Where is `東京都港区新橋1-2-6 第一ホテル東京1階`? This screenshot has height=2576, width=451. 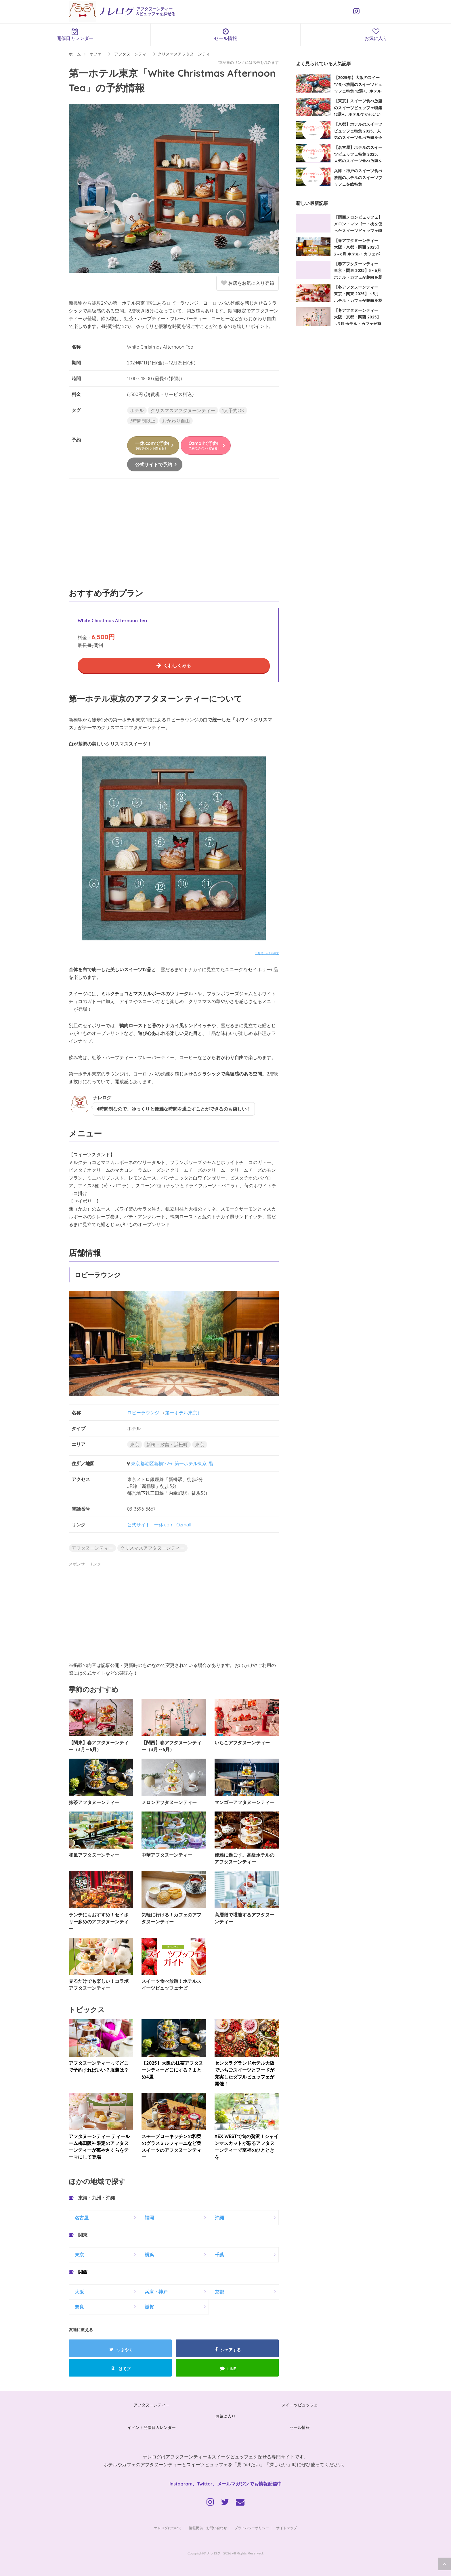
東京都港区新橋1-2-6 第一ホテル東京1階 is located at coordinates (172, 1463).